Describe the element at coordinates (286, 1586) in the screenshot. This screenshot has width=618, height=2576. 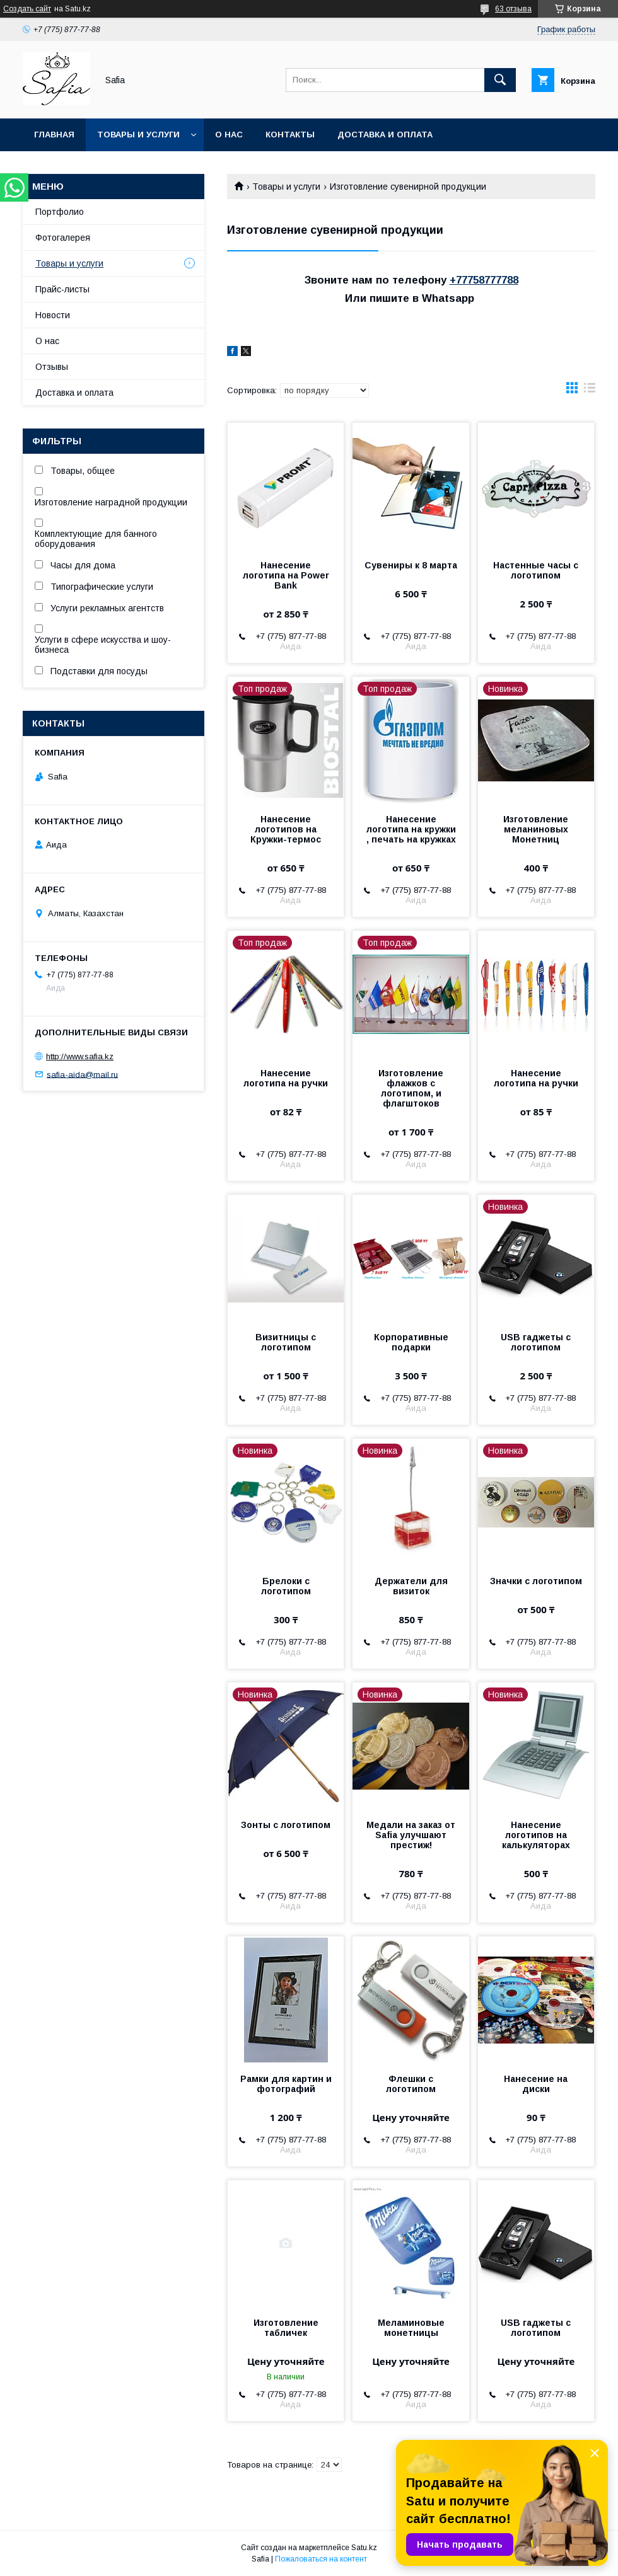
I see `Брелоки с логотипом` at that location.